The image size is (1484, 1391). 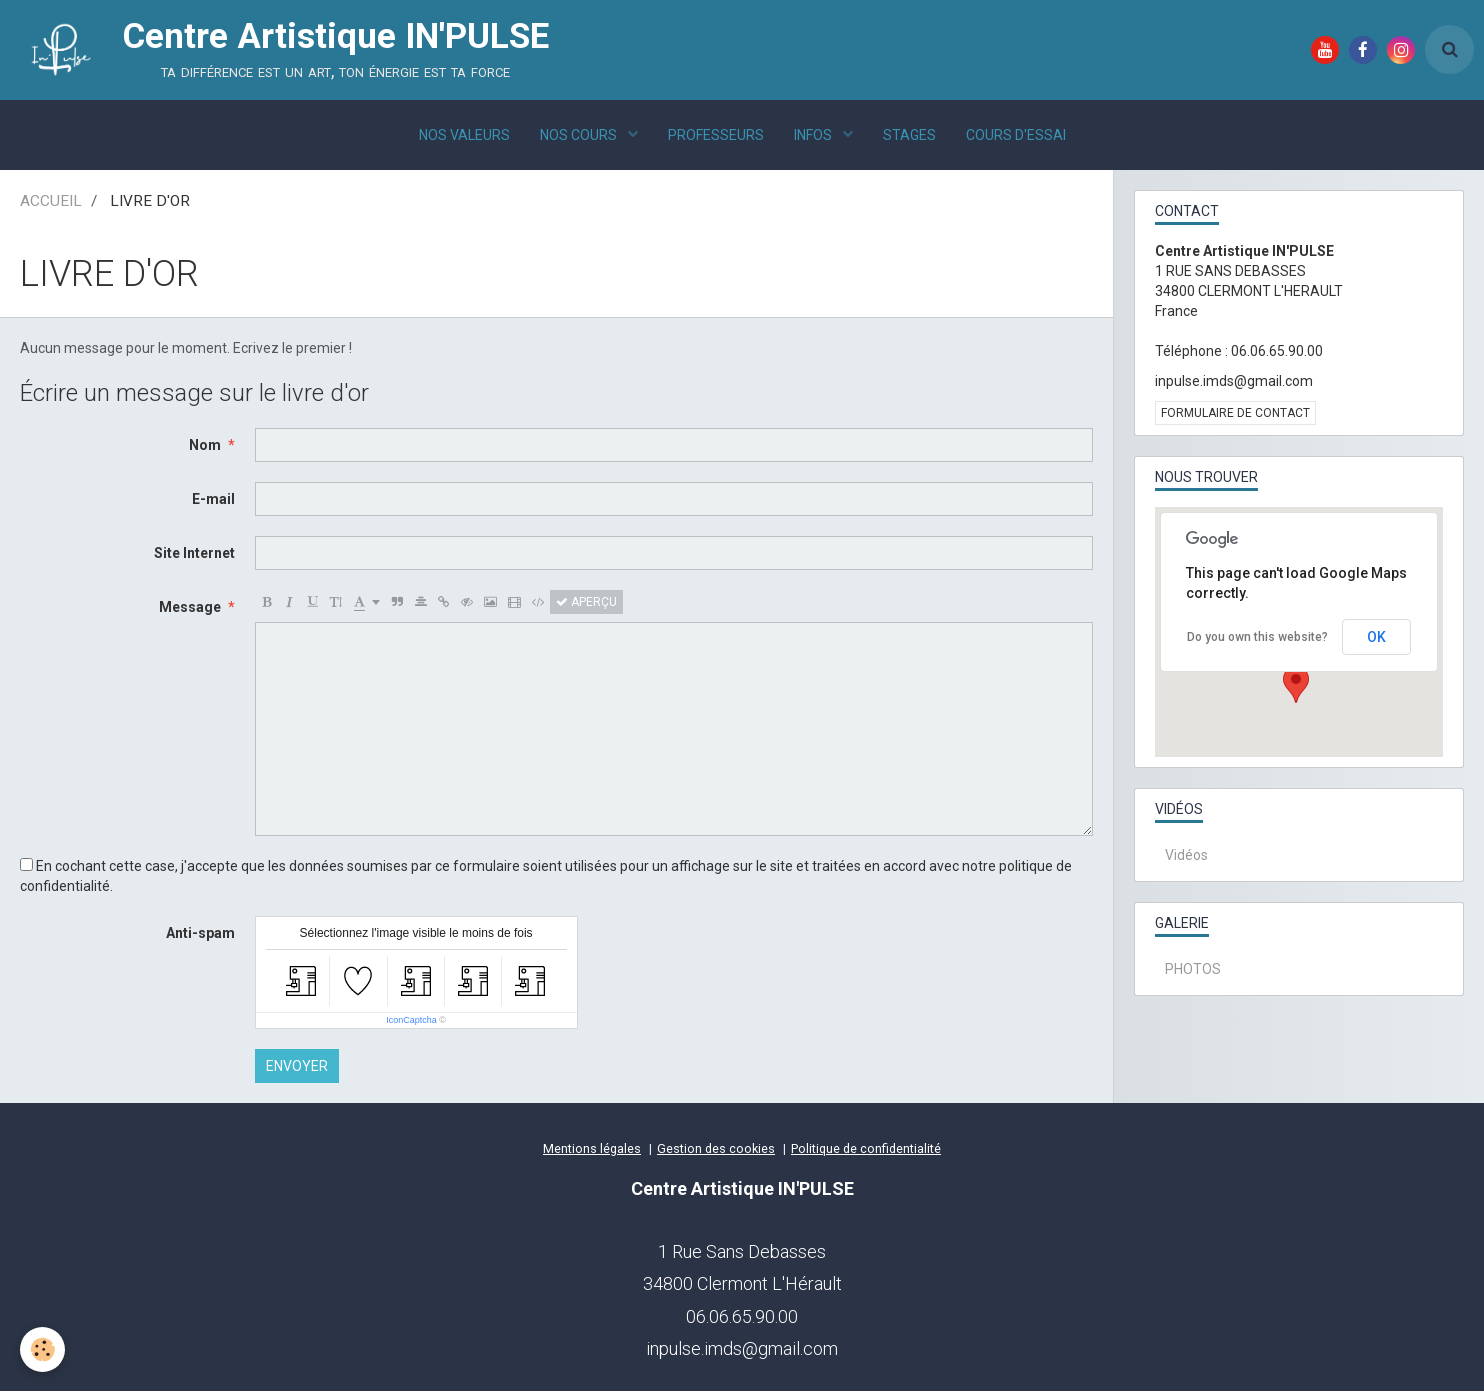 I want to click on STAGES, so click(x=909, y=135).